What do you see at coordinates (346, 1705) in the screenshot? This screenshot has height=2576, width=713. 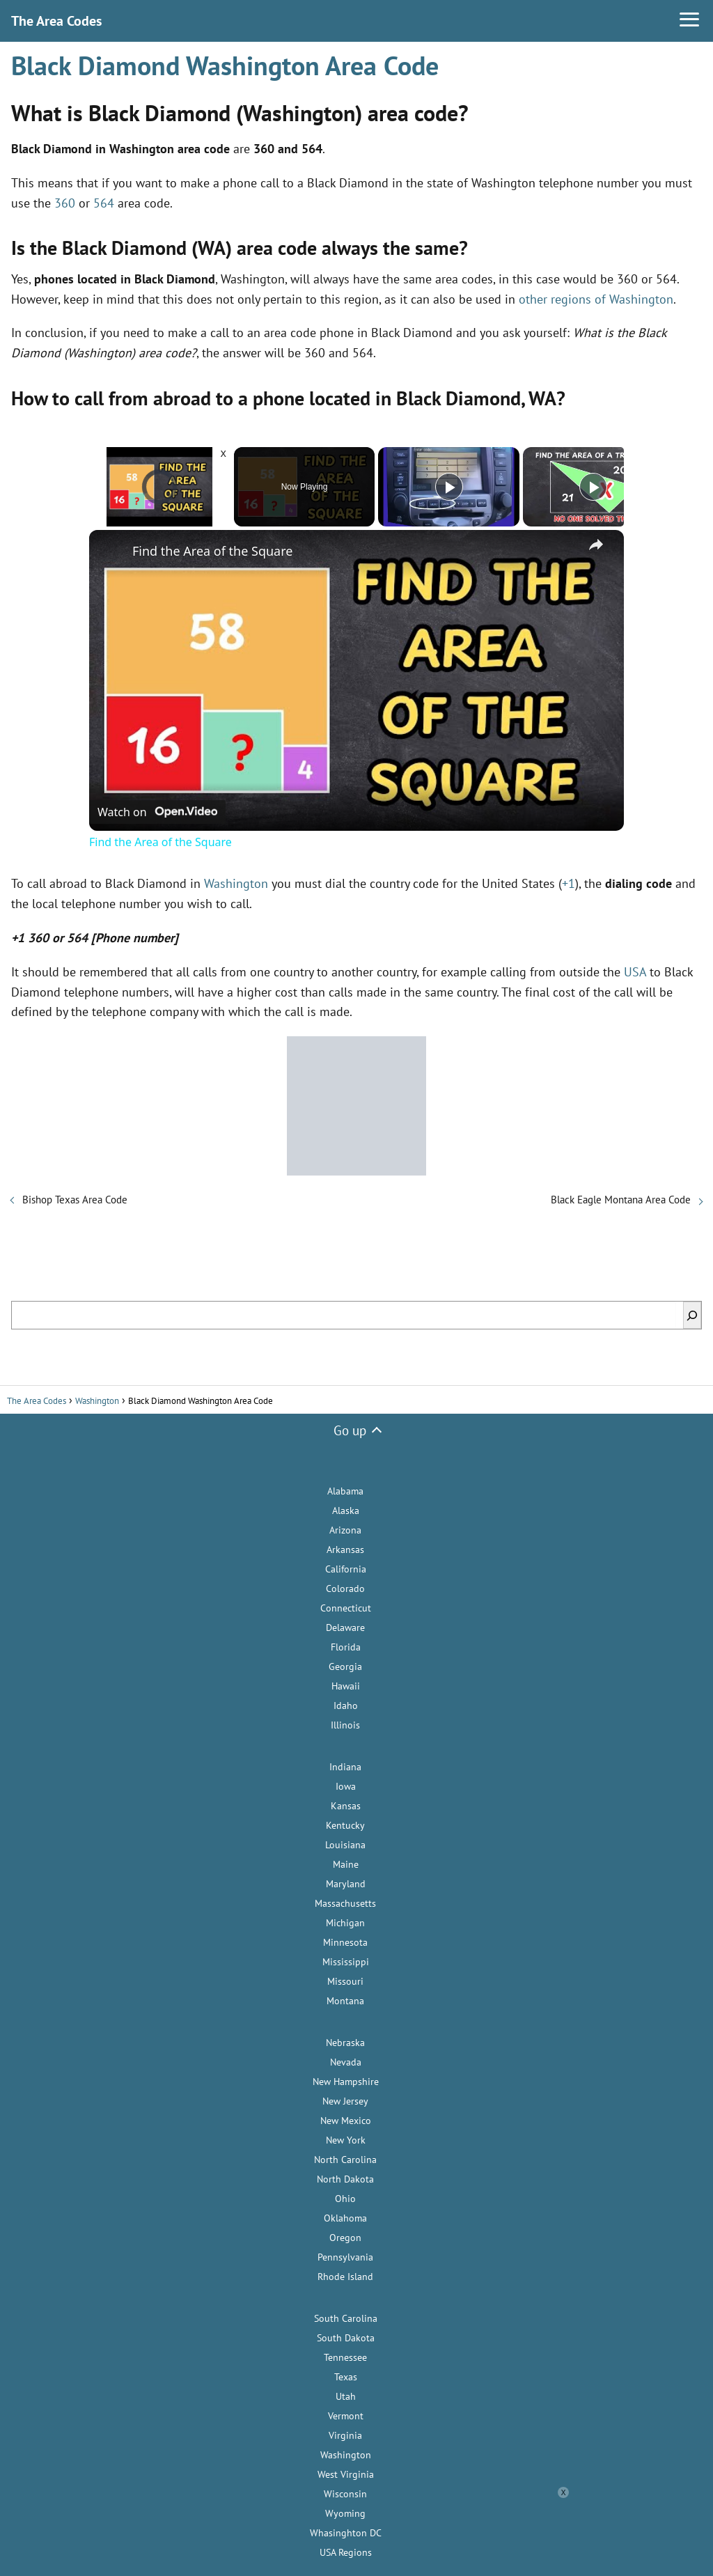 I see `Idaho` at bounding box center [346, 1705].